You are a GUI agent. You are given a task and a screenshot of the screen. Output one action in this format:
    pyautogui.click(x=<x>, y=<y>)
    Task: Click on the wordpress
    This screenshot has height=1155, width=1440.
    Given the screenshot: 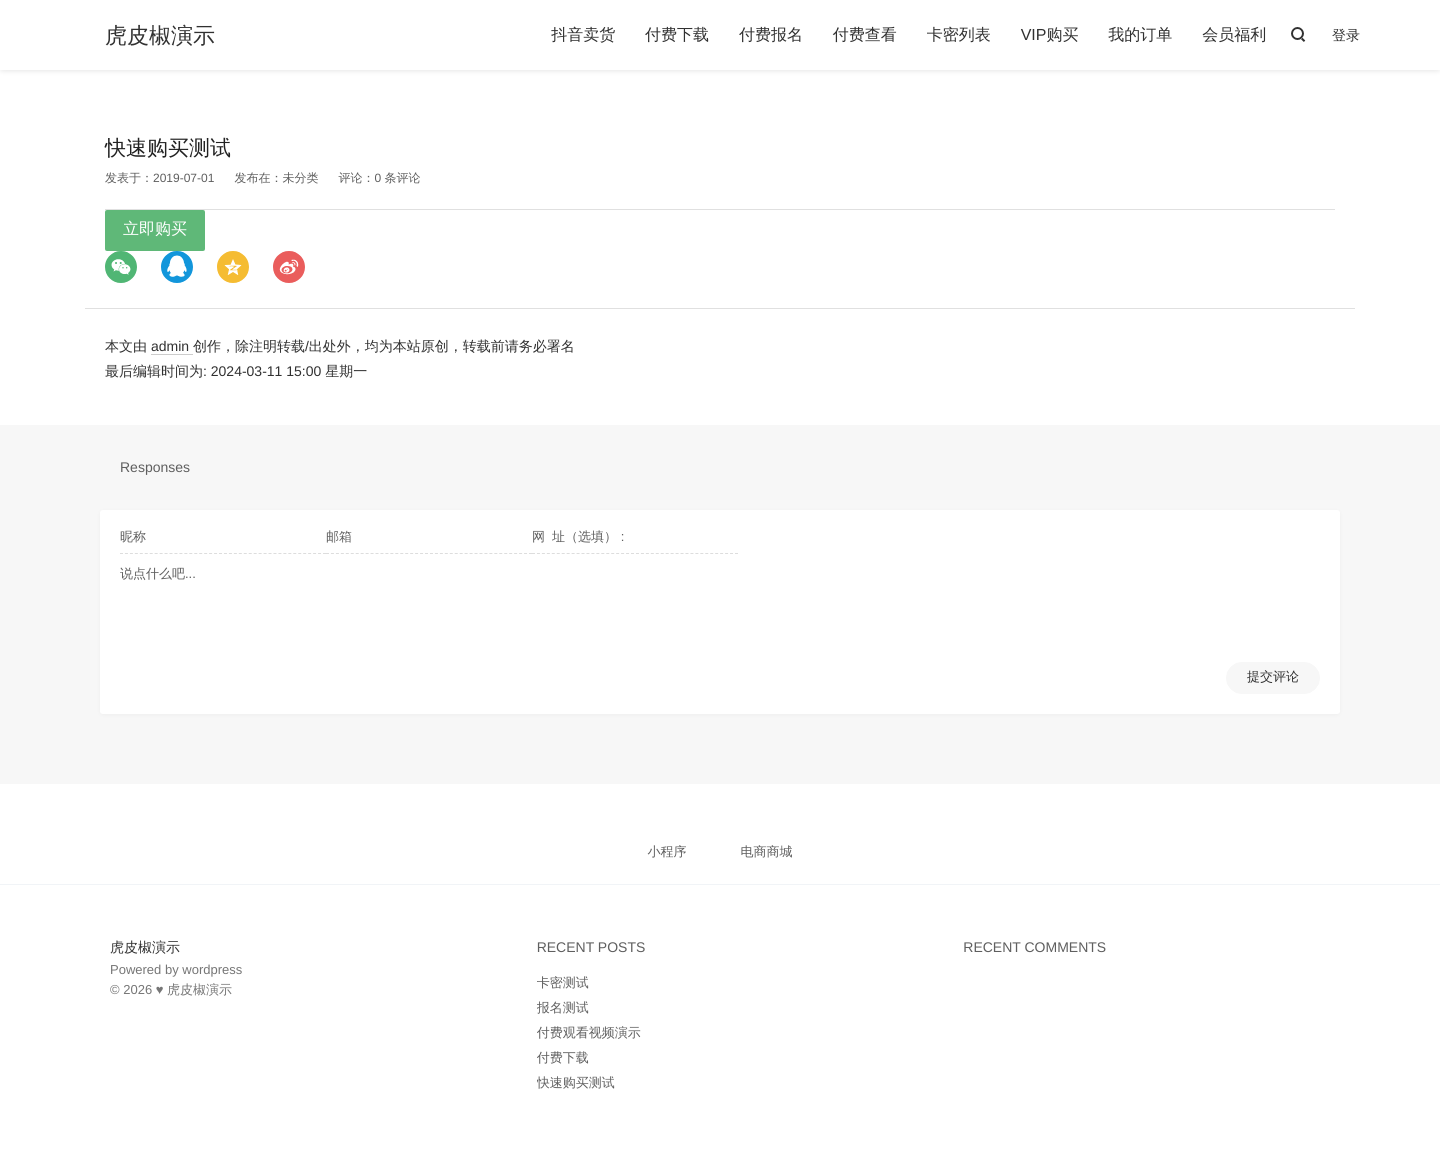 What is the action you would take?
    pyautogui.click(x=212, y=969)
    